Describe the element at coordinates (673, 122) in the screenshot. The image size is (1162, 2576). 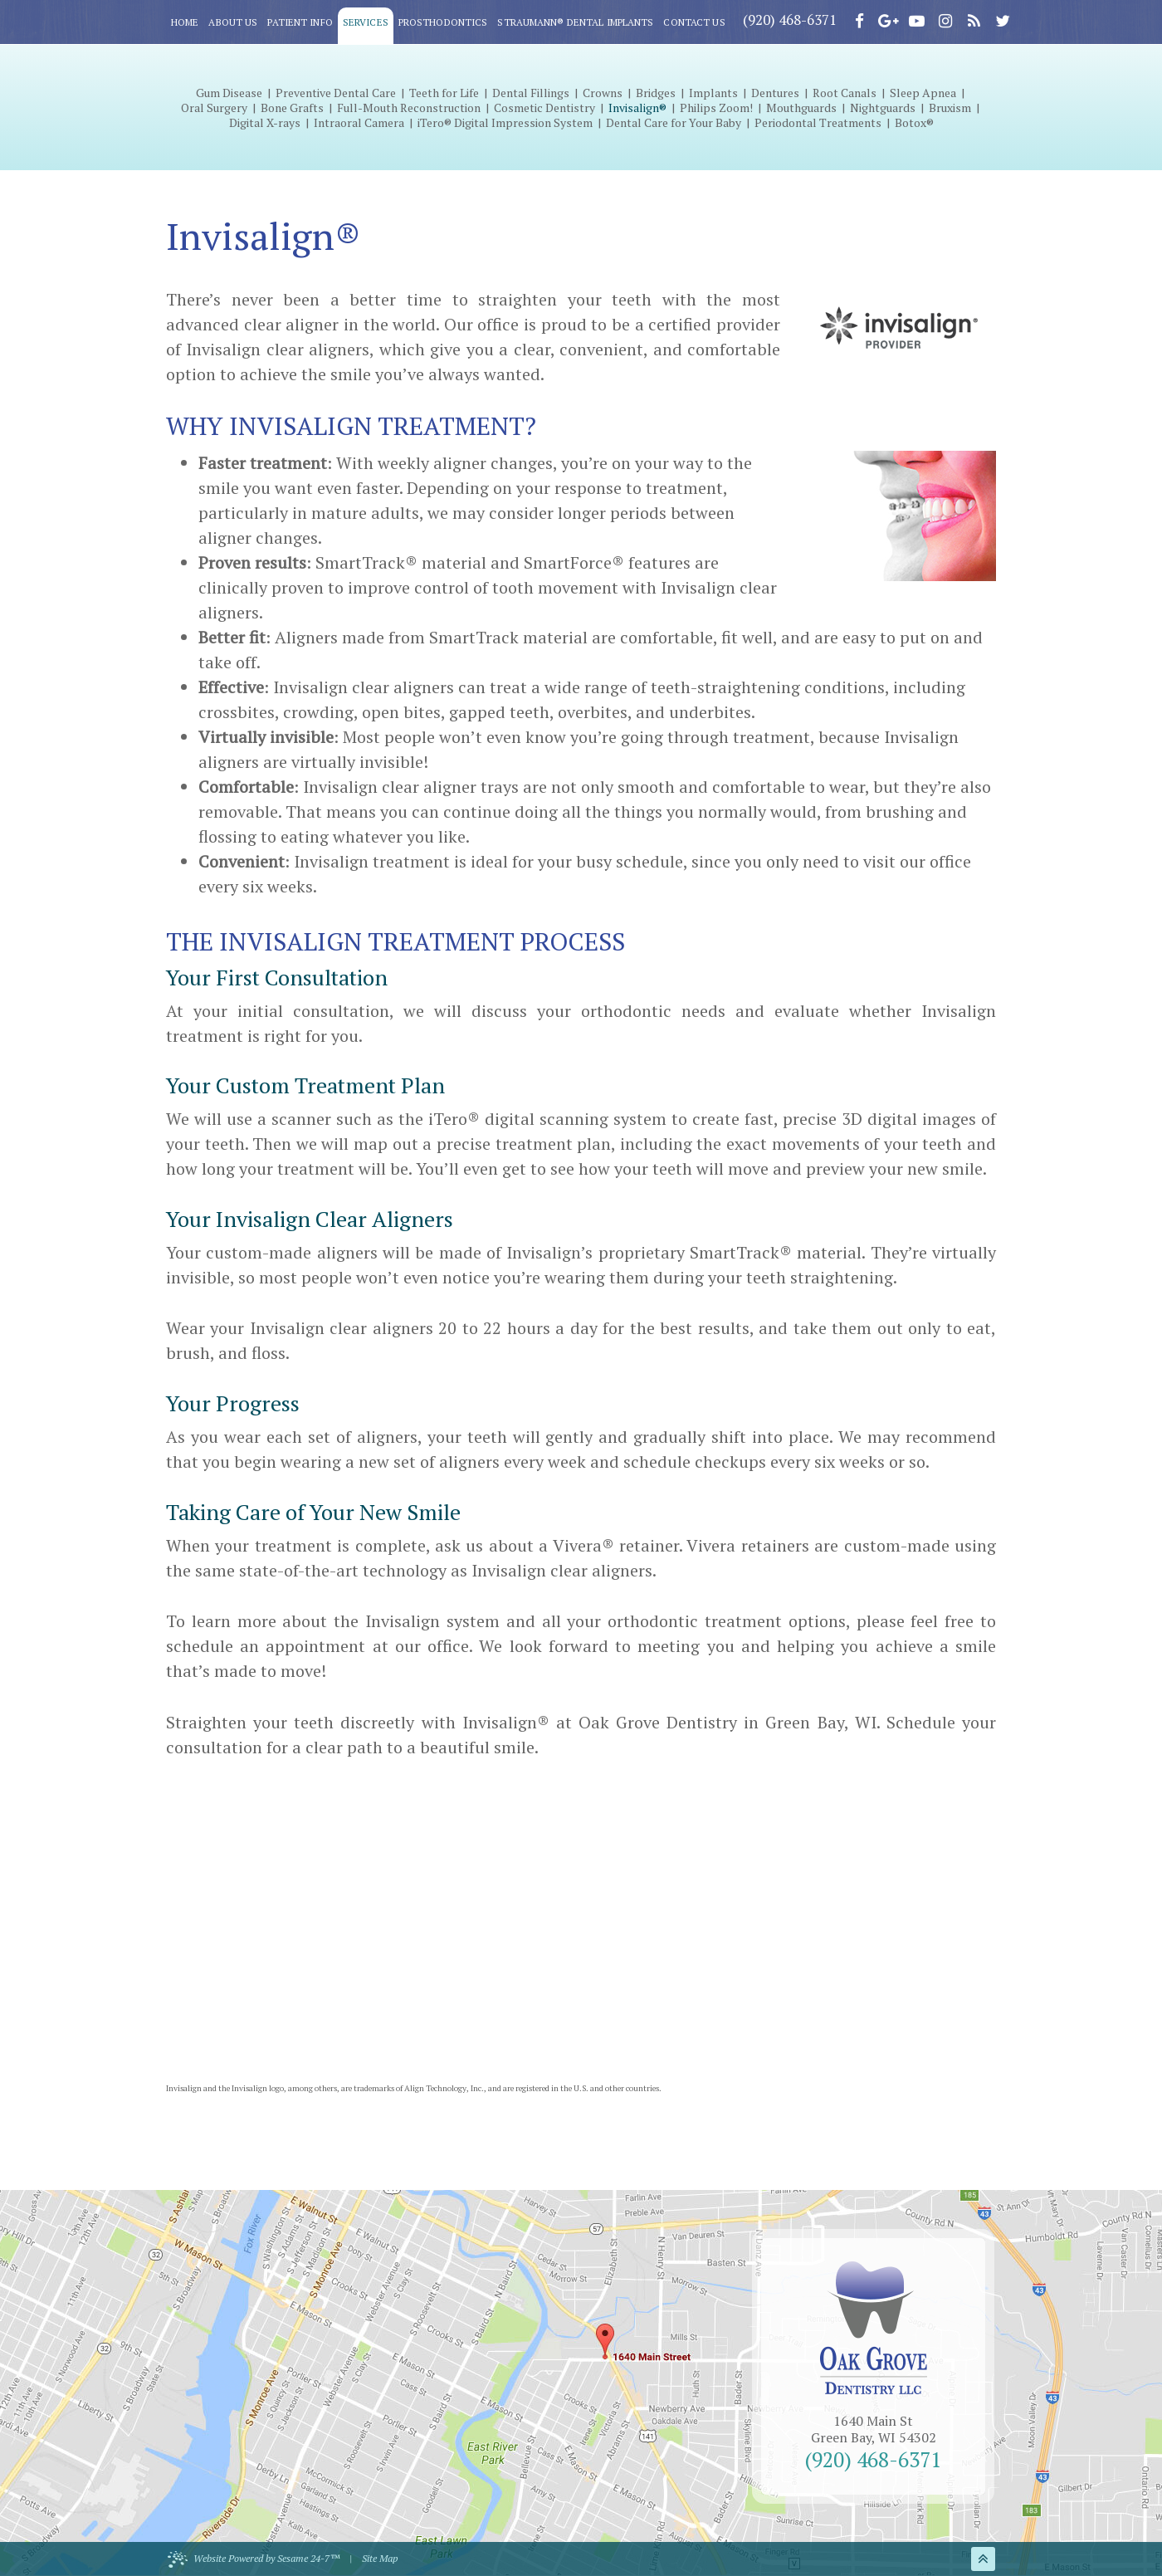
I see `Dental Care for Your Baby` at that location.